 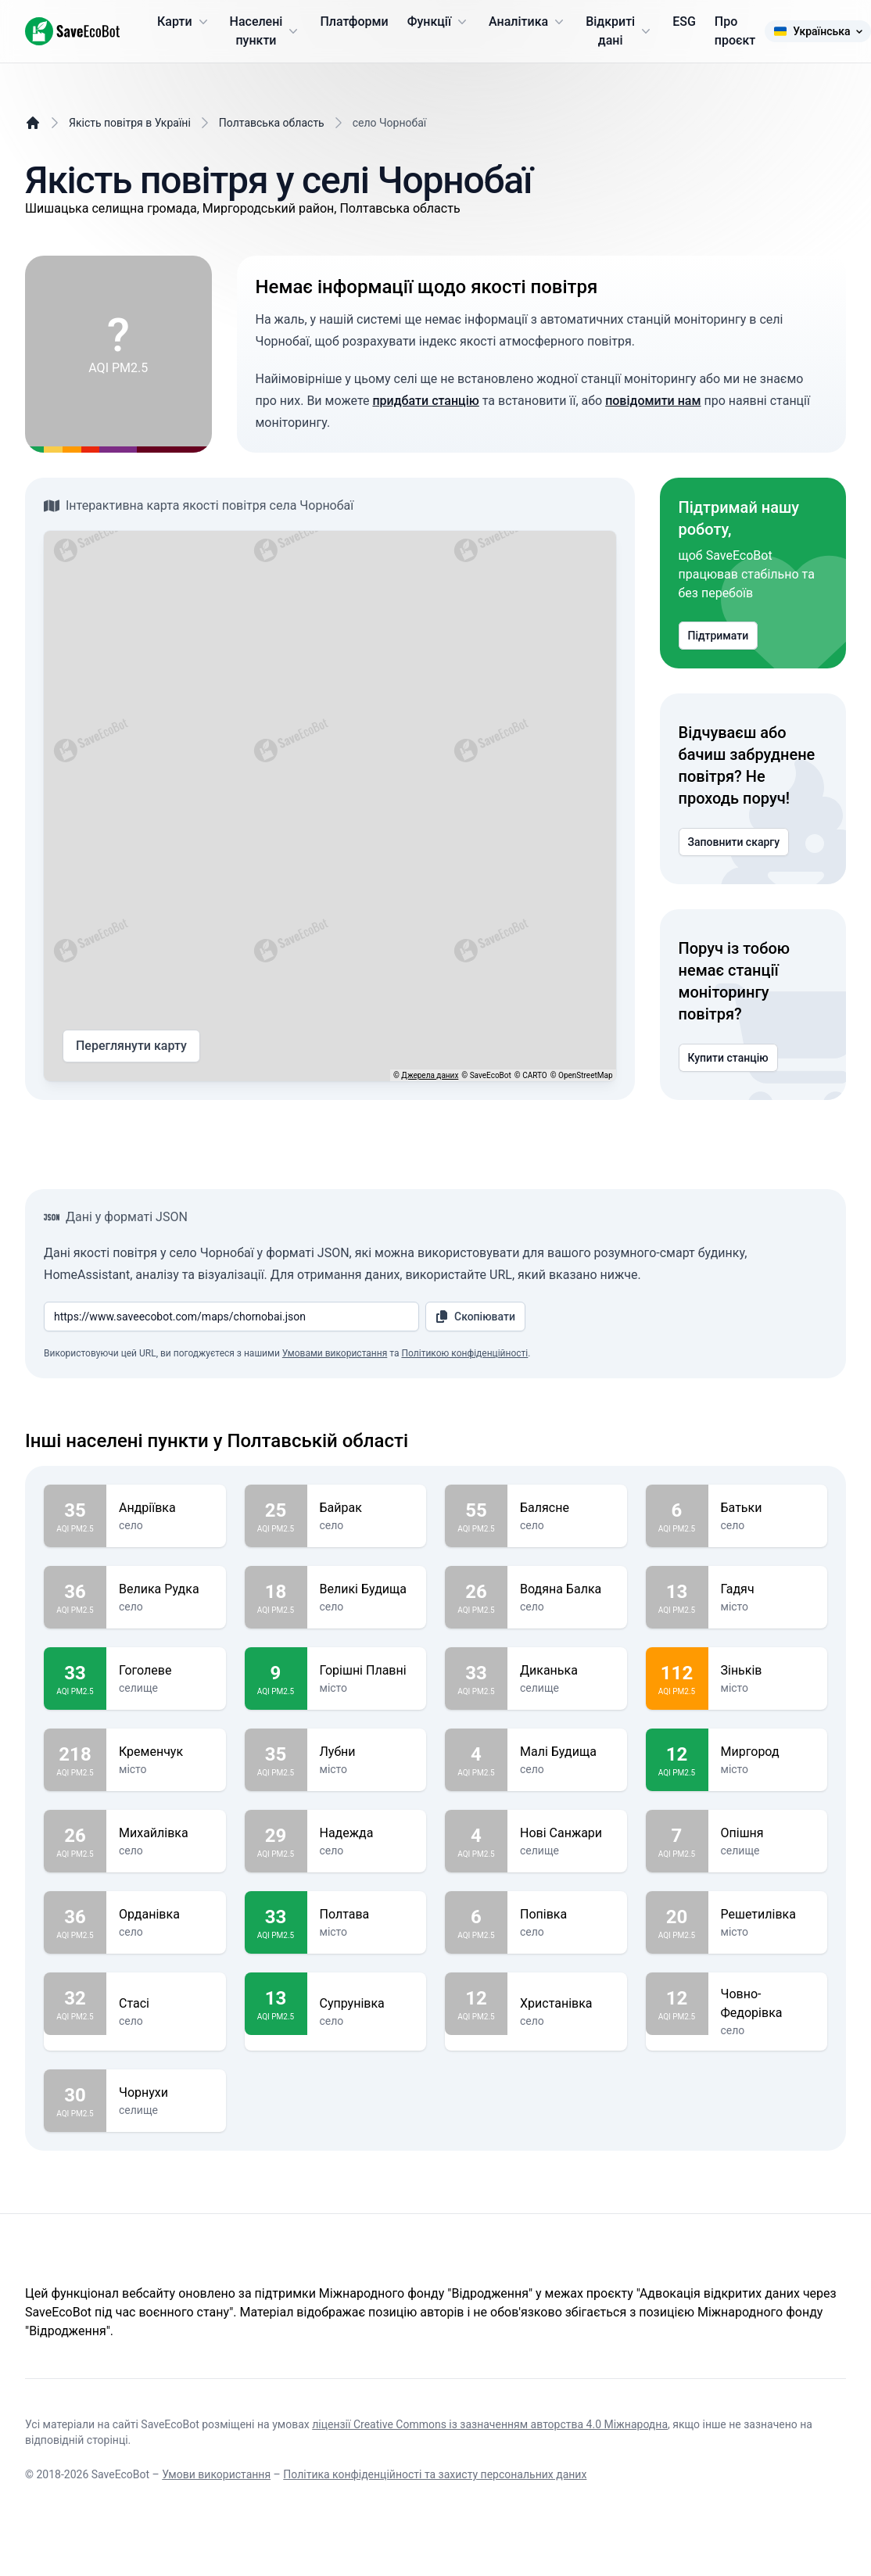 What do you see at coordinates (425, 400) in the screenshot?
I see `придбати станцію` at bounding box center [425, 400].